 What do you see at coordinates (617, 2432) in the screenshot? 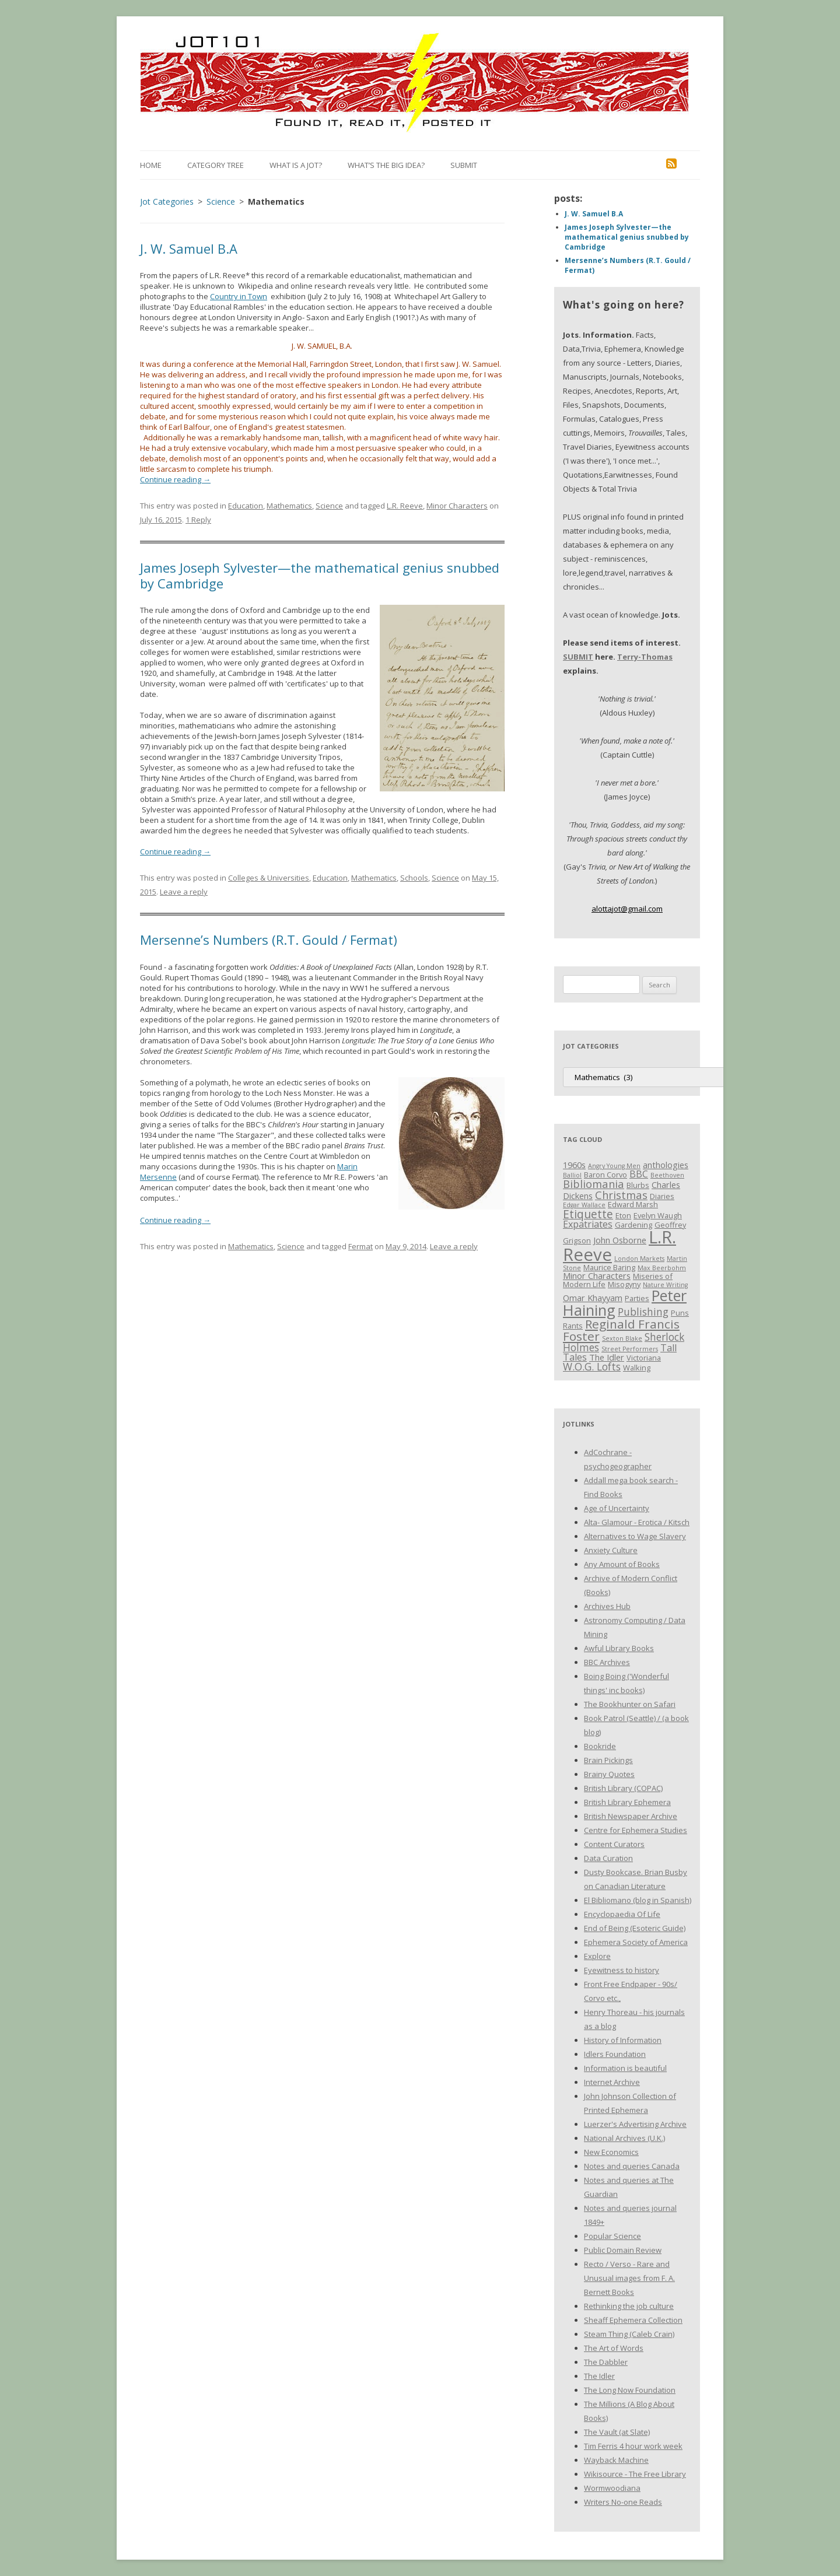
I see `The Vault (at Slate)` at bounding box center [617, 2432].